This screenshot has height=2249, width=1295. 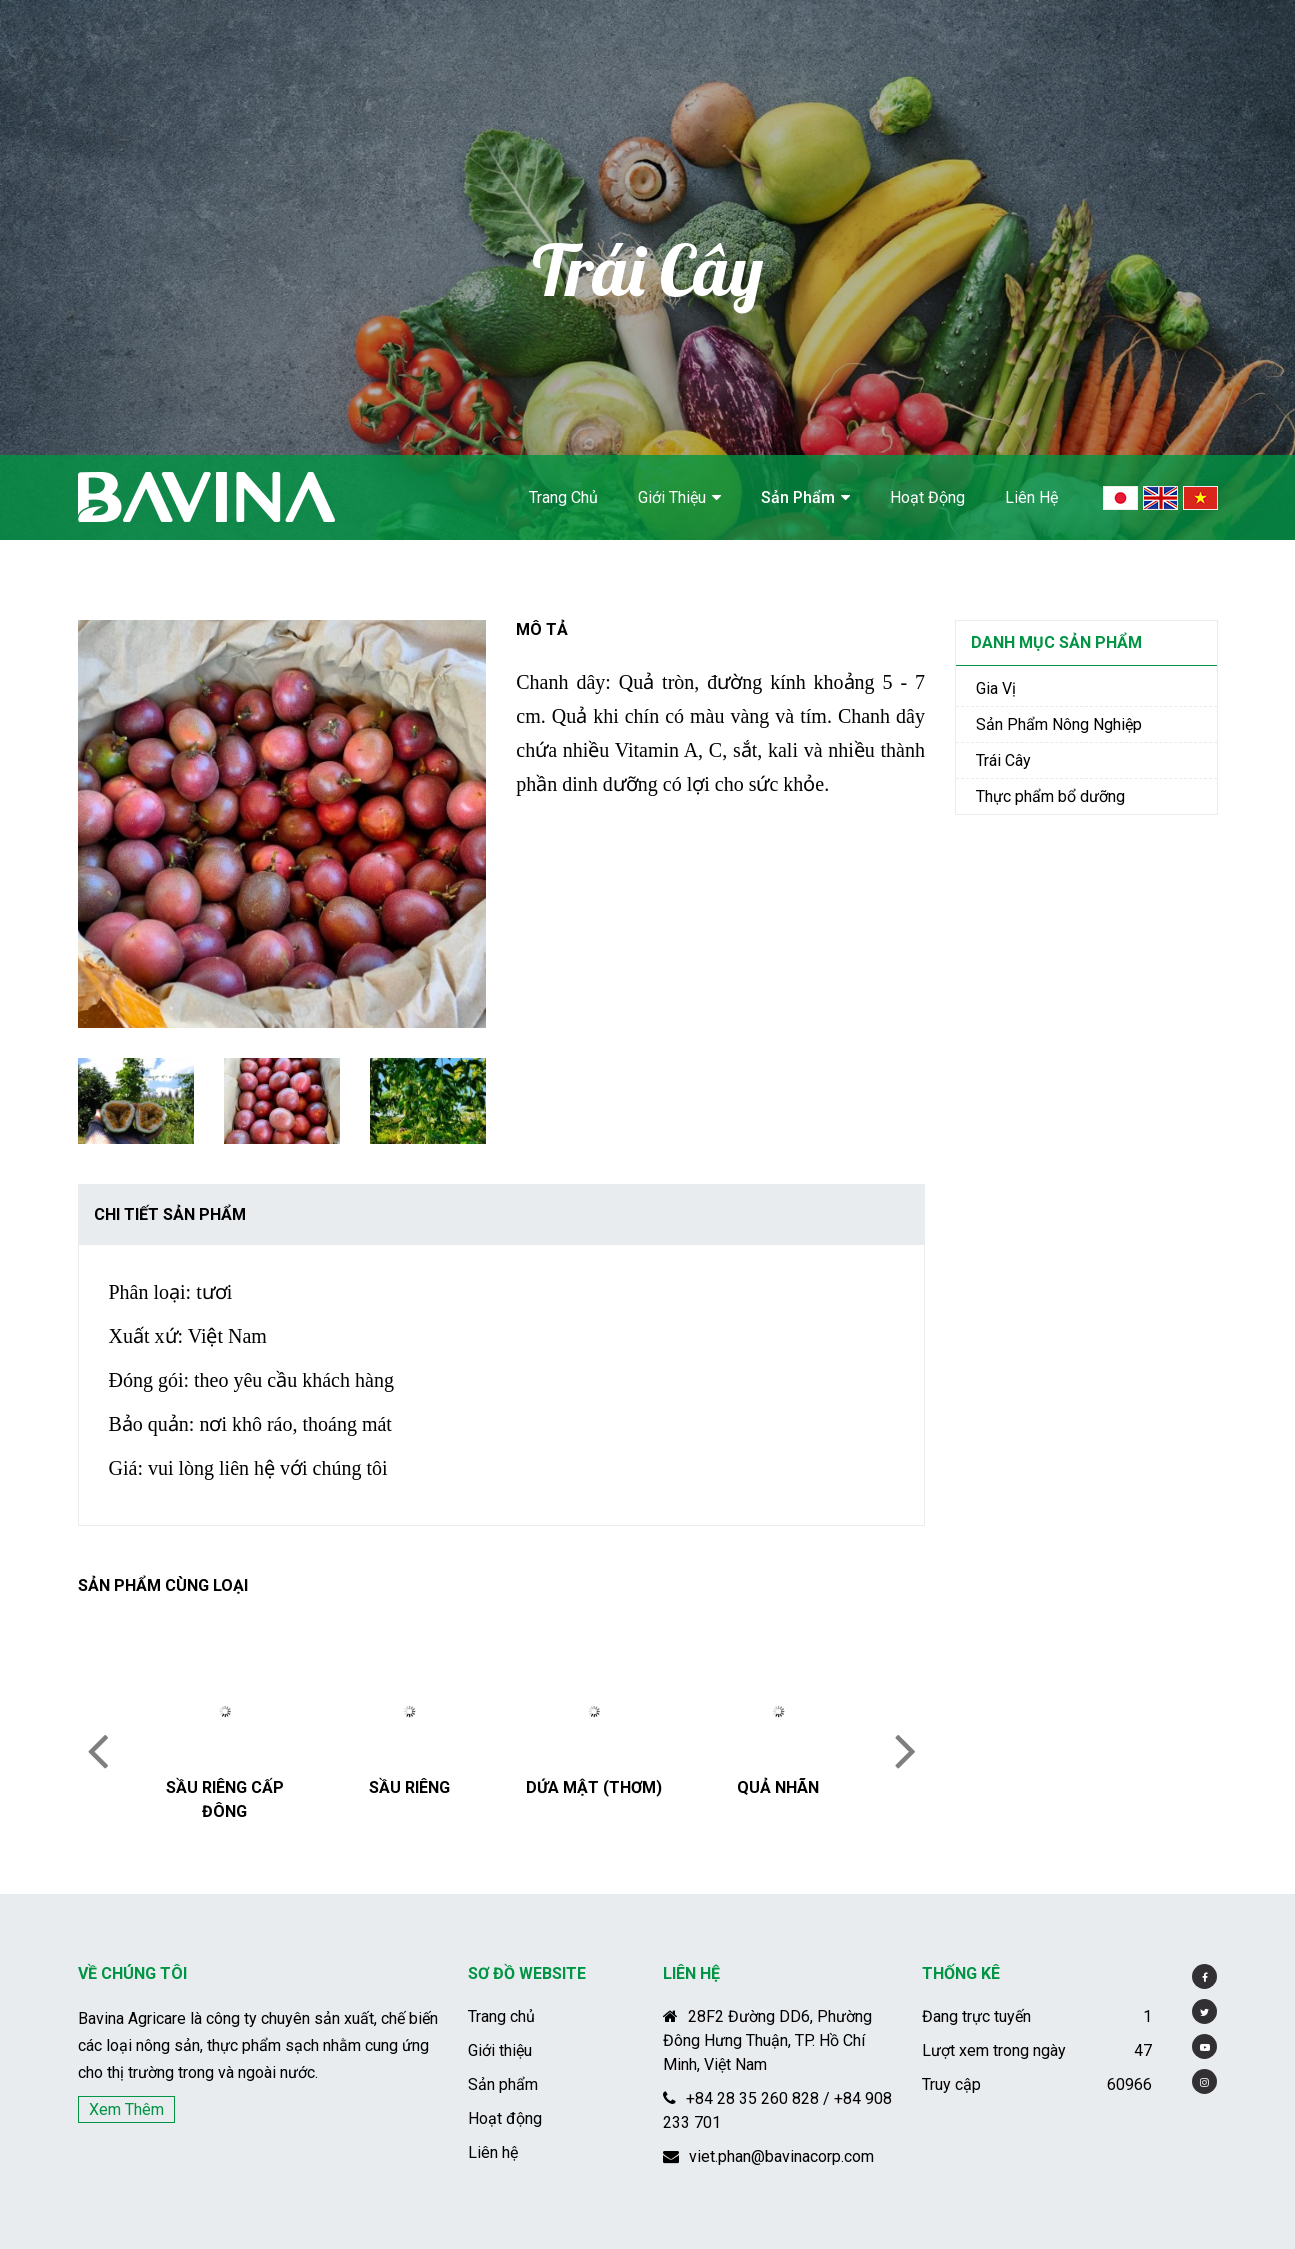 What do you see at coordinates (1120, 498) in the screenshot?
I see `Japan` at bounding box center [1120, 498].